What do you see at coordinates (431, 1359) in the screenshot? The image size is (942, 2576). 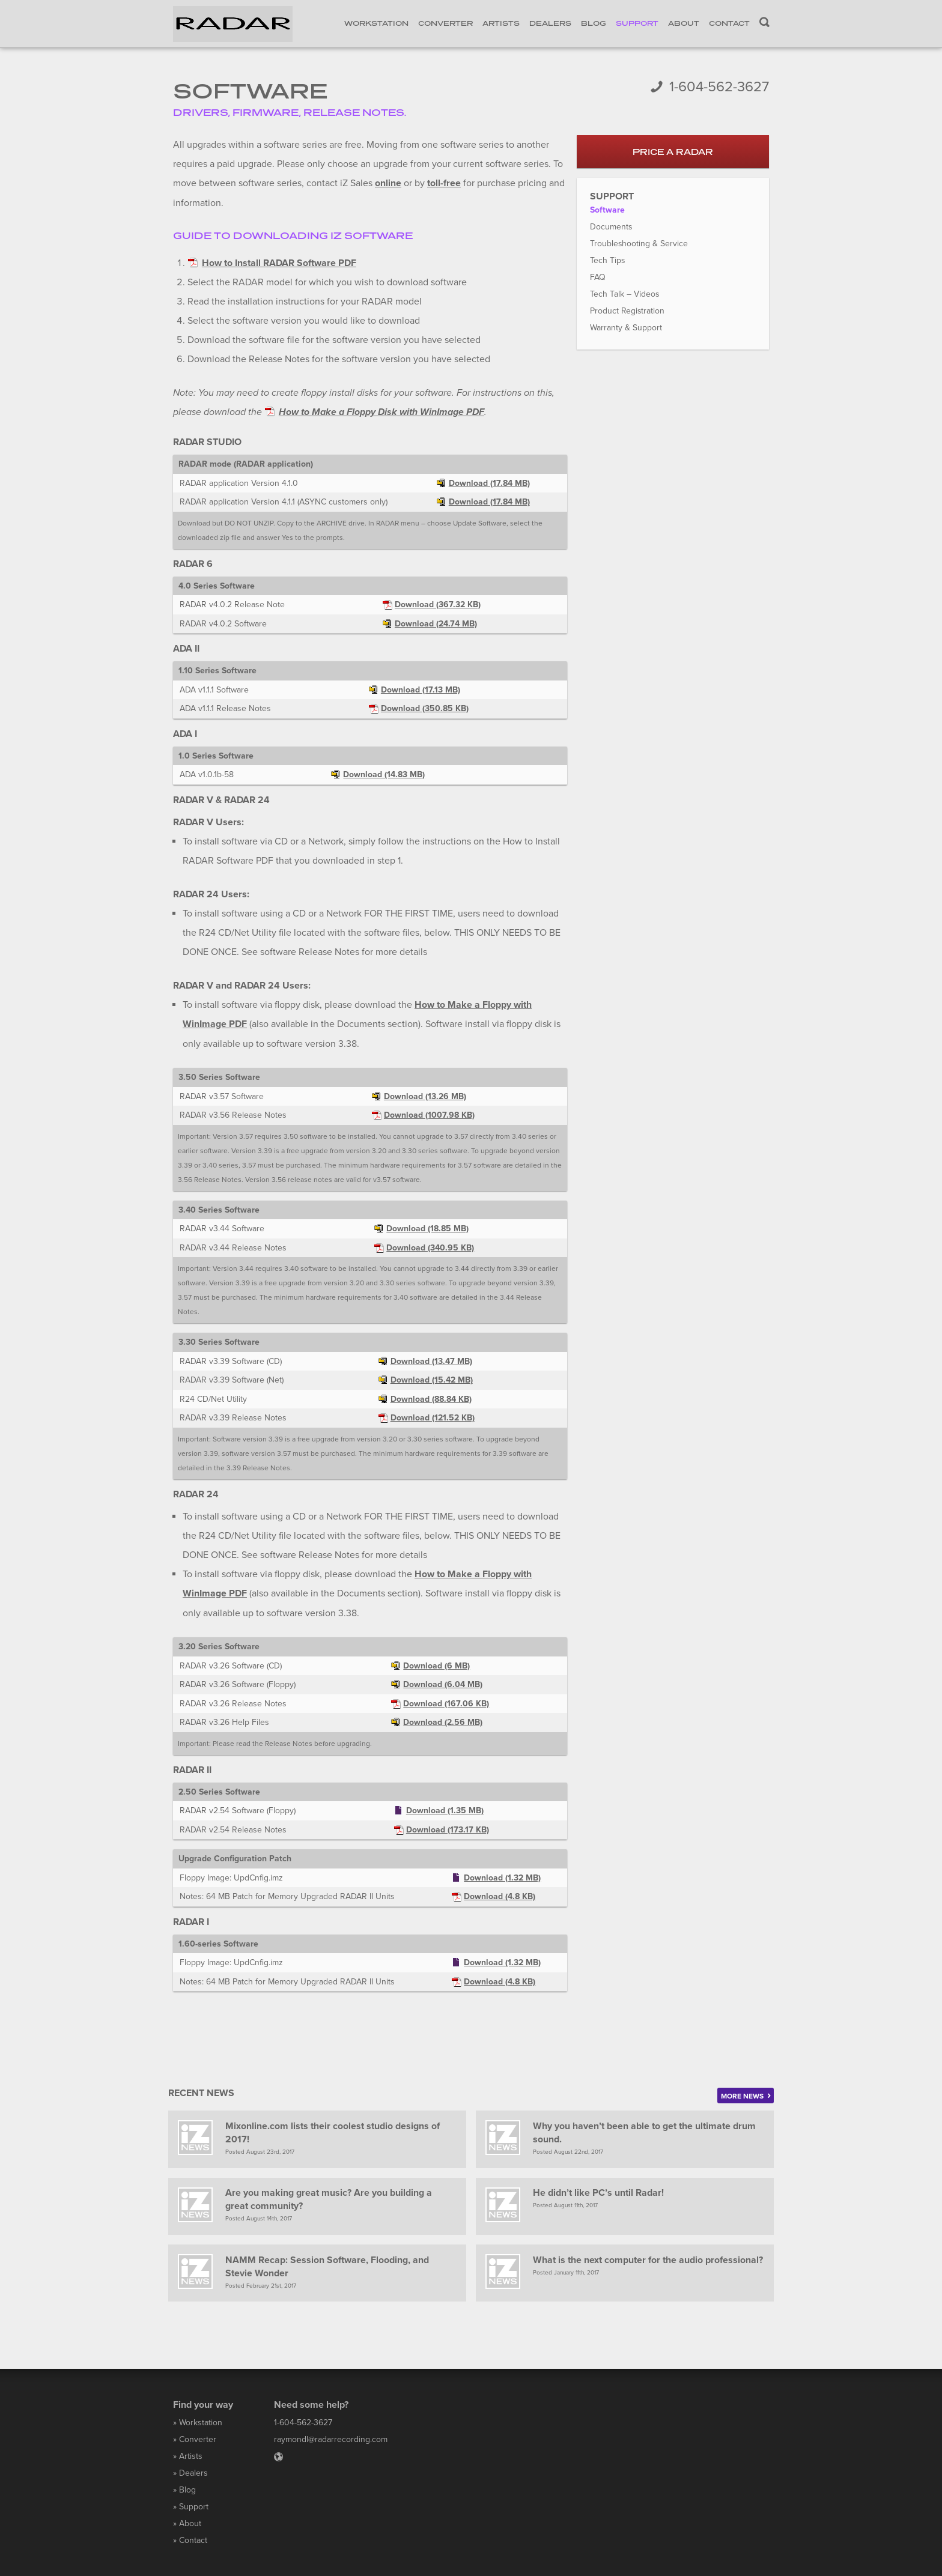 I see `Download (13.47 MB)` at bounding box center [431, 1359].